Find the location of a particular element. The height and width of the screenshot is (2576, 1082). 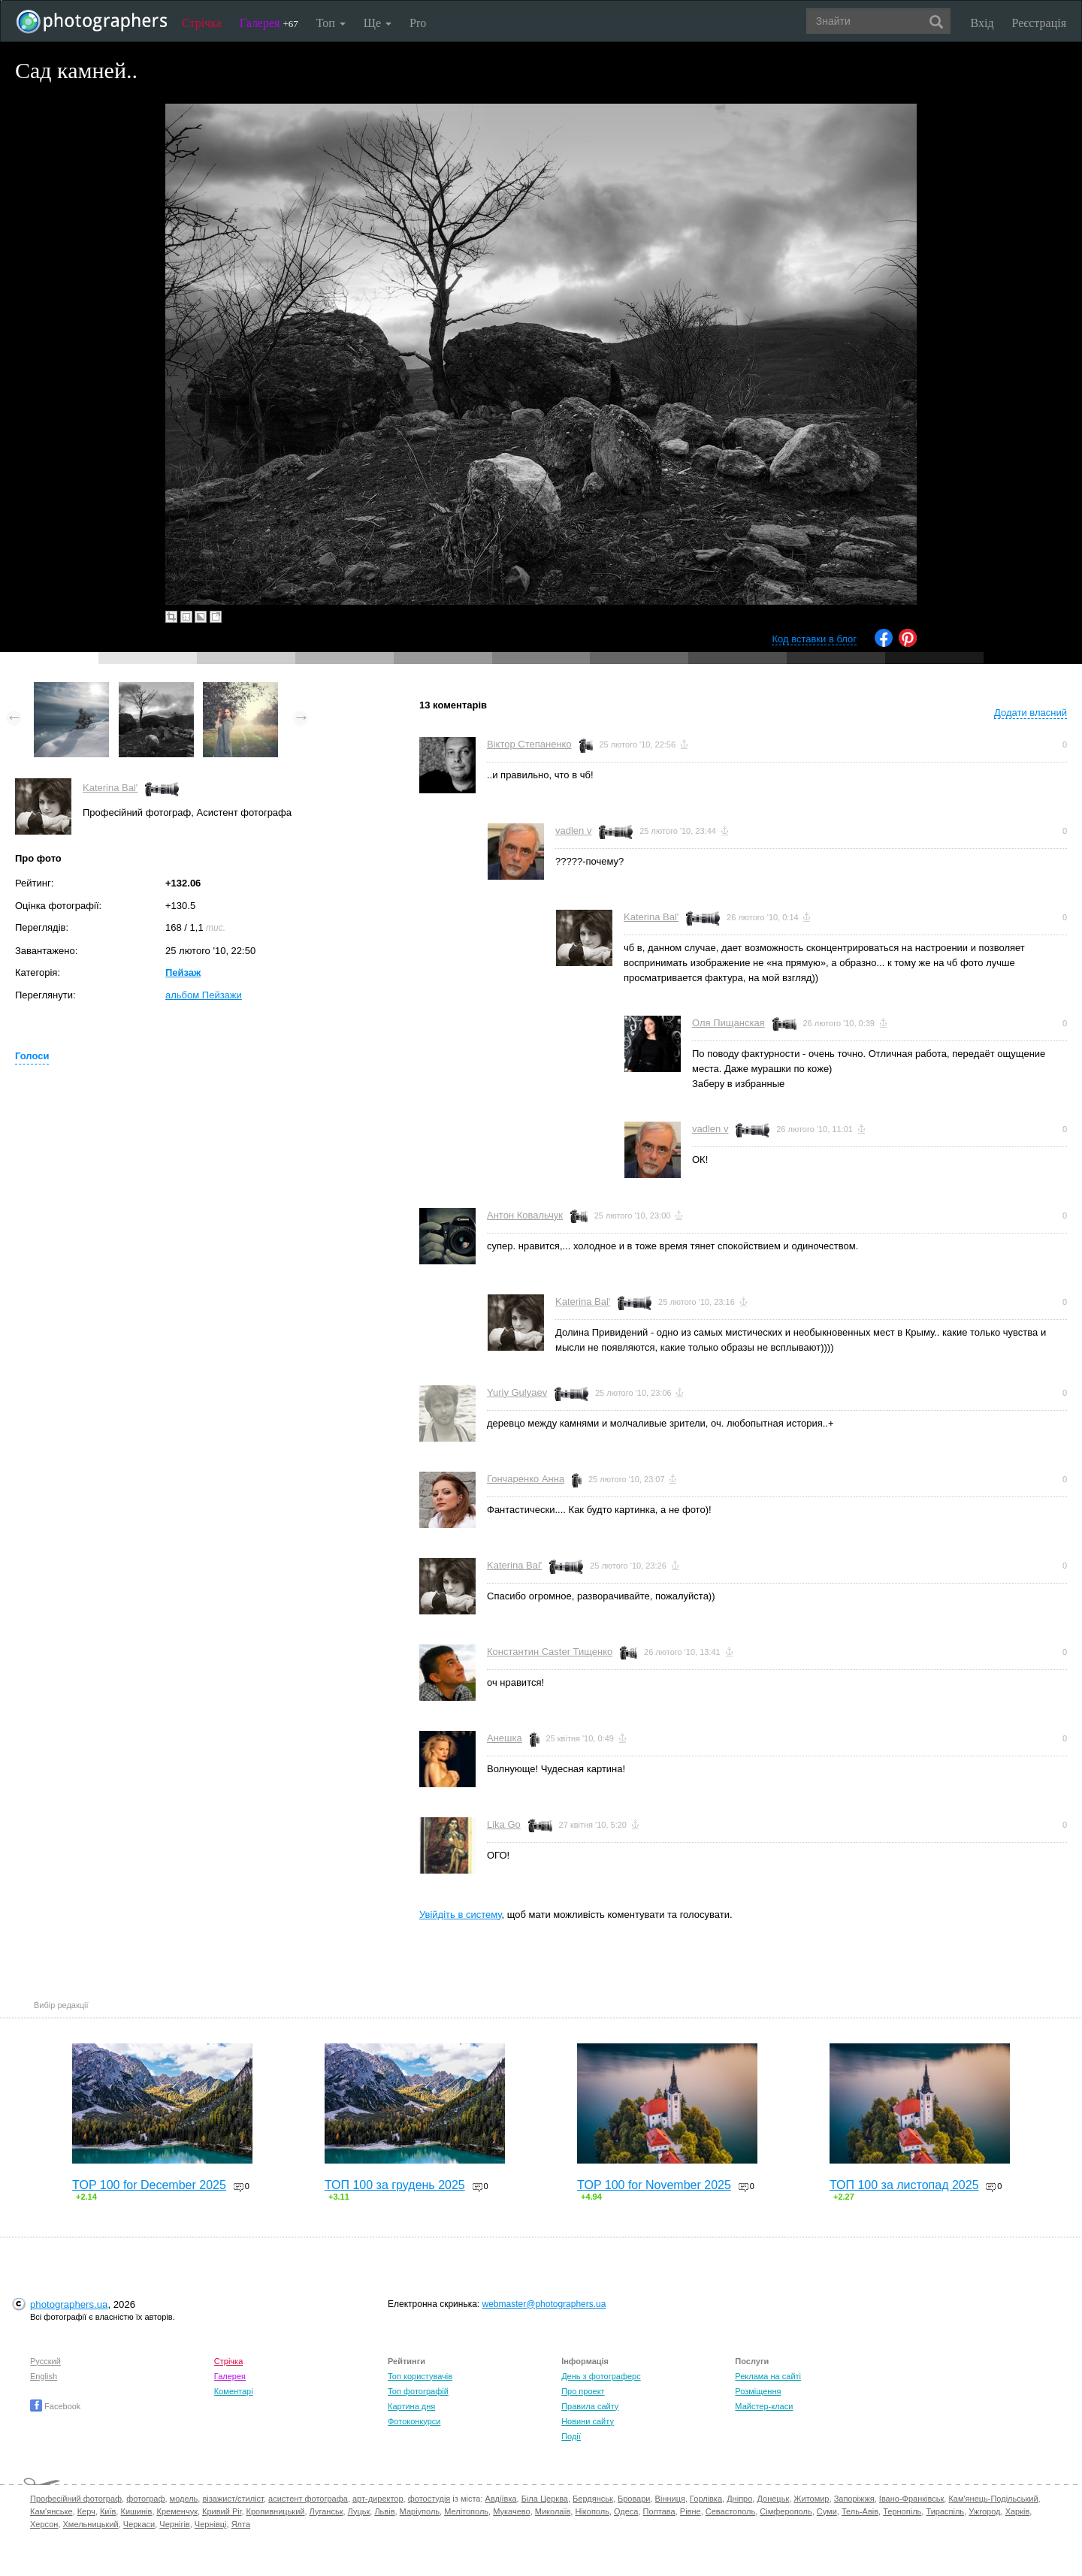

English is located at coordinates (43, 2376).